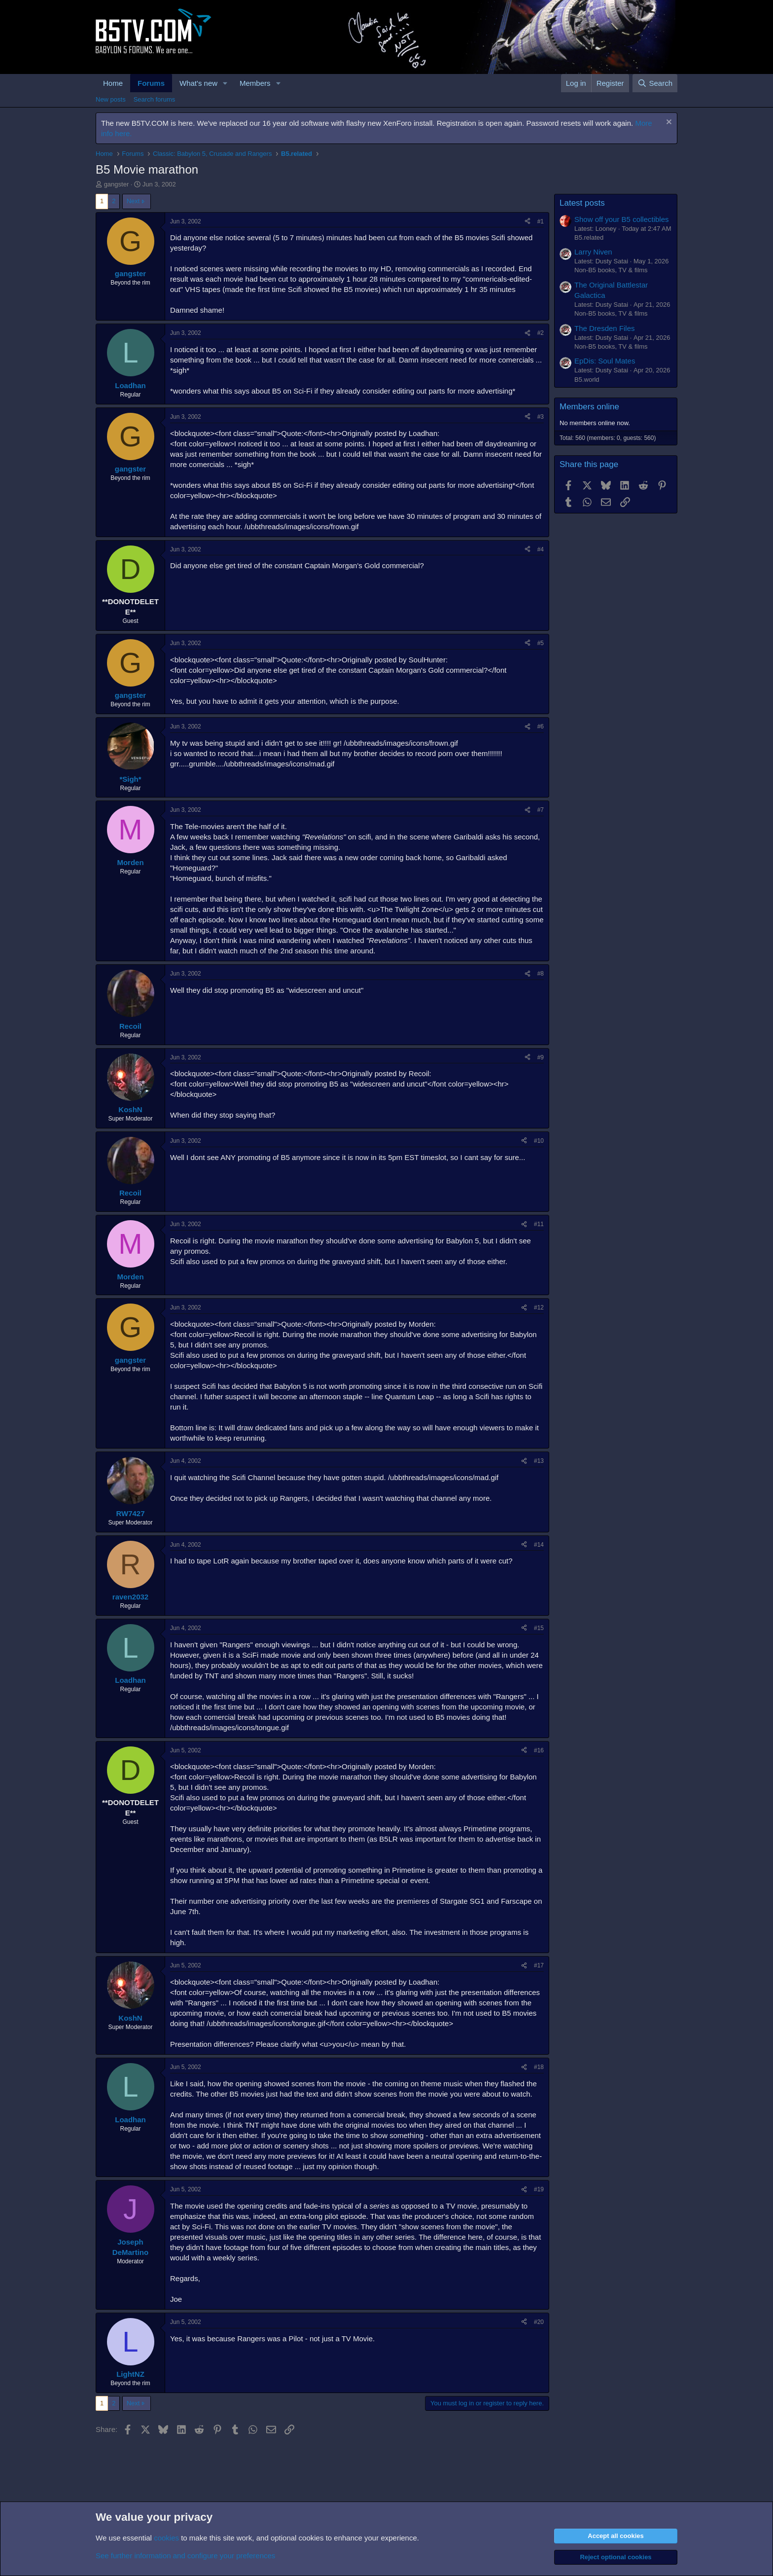 This screenshot has height=2576, width=773. What do you see at coordinates (604, 328) in the screenshot?
I see `The Dresden Files` at bounding box center [604, 328].